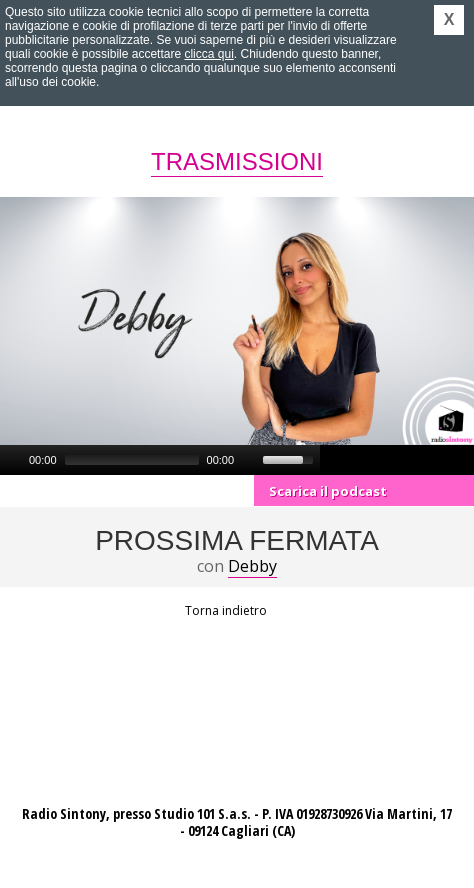 This screenshot has height=888, width=474. I want to click on [Play], so click(13, 460).